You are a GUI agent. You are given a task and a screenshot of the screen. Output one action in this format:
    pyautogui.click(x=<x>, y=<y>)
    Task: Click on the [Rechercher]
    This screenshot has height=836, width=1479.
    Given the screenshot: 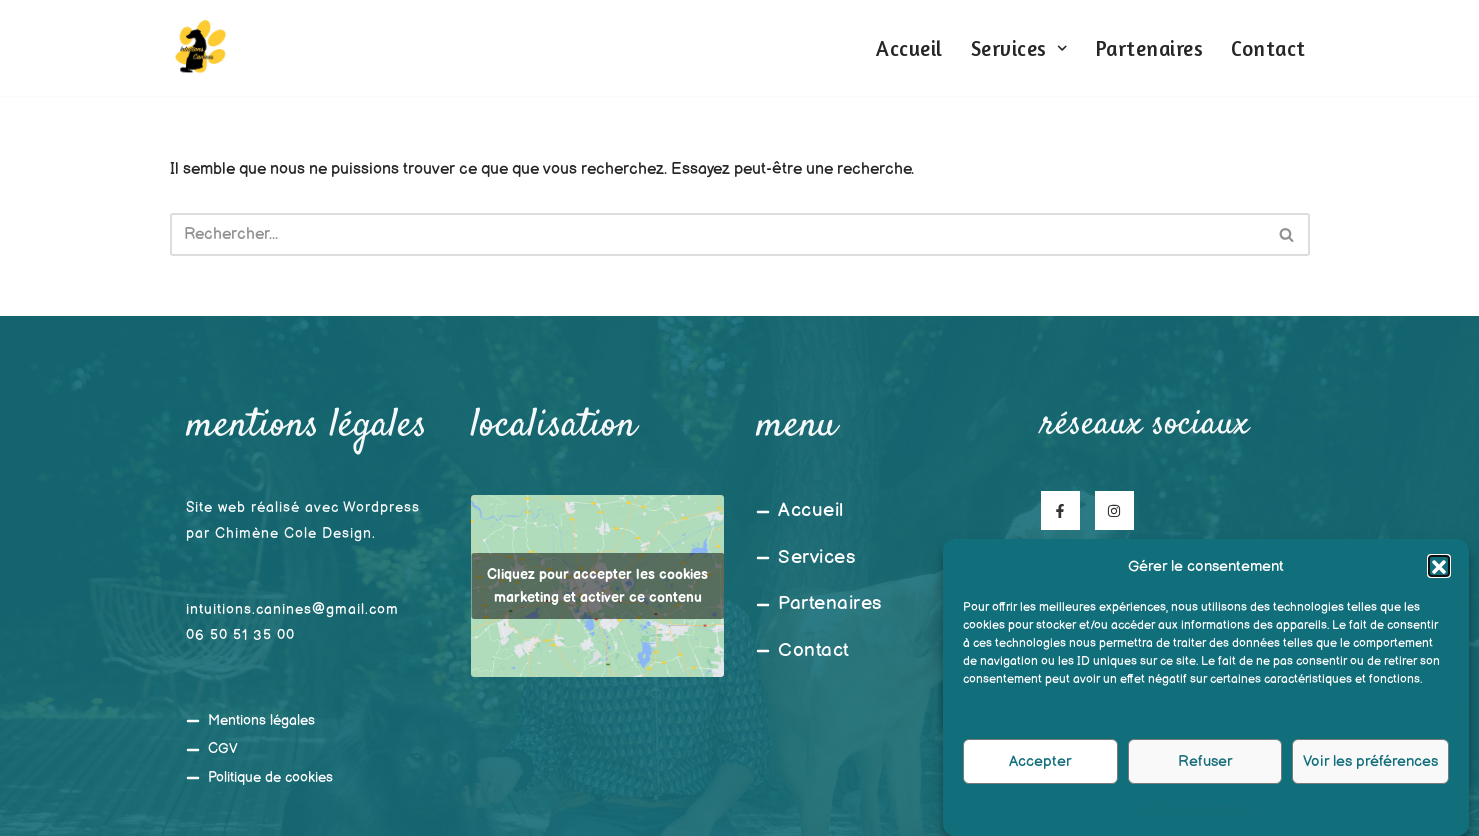 What is the action you would take?
    pyautogui.click(x=717, y=234)
    